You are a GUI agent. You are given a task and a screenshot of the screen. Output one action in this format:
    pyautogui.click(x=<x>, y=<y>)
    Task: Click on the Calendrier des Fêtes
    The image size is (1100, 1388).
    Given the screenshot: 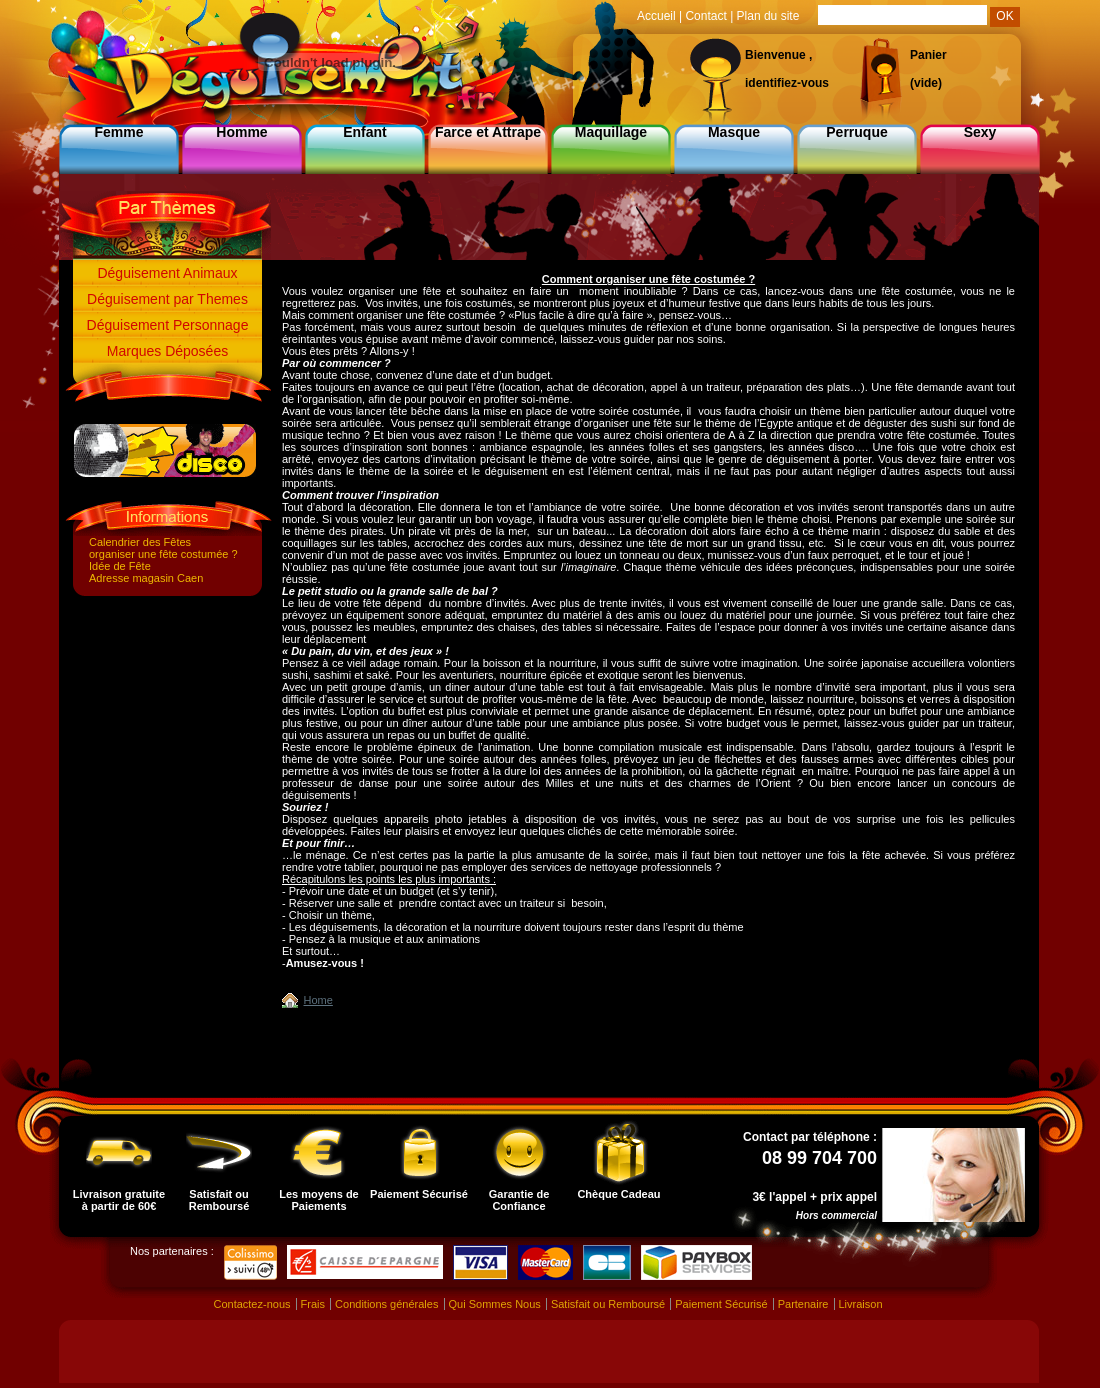 What is the action you would take?
    pyautogui.click(x=140, y=542)
    